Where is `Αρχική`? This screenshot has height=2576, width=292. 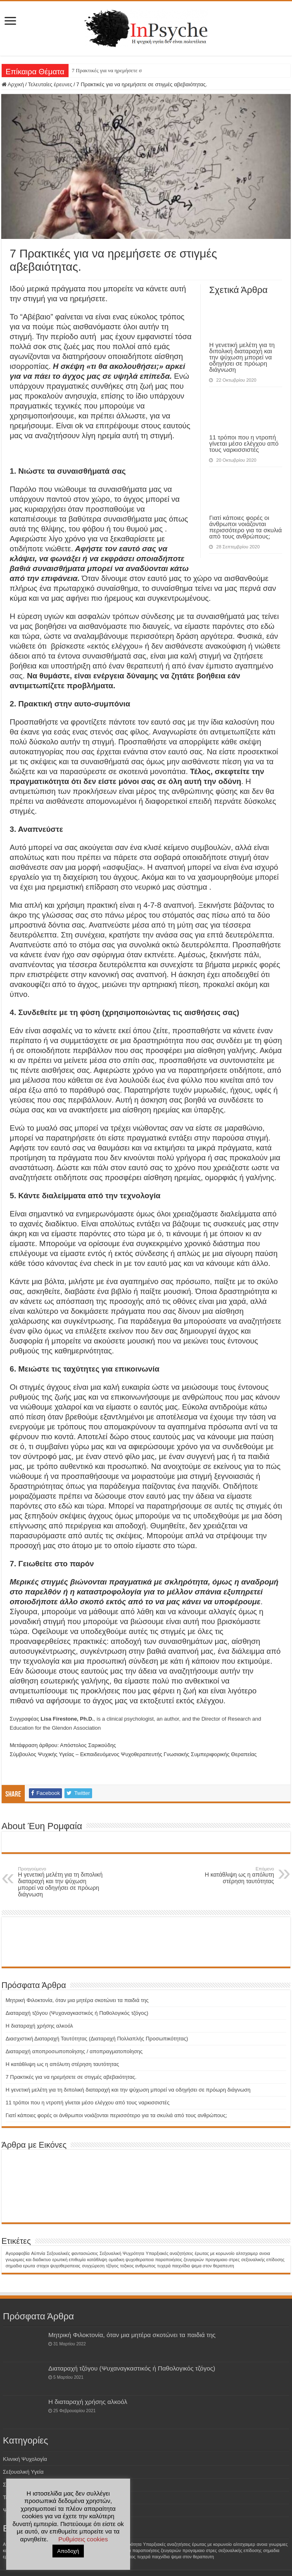 Αρχική is located at coordinates (13, 84).